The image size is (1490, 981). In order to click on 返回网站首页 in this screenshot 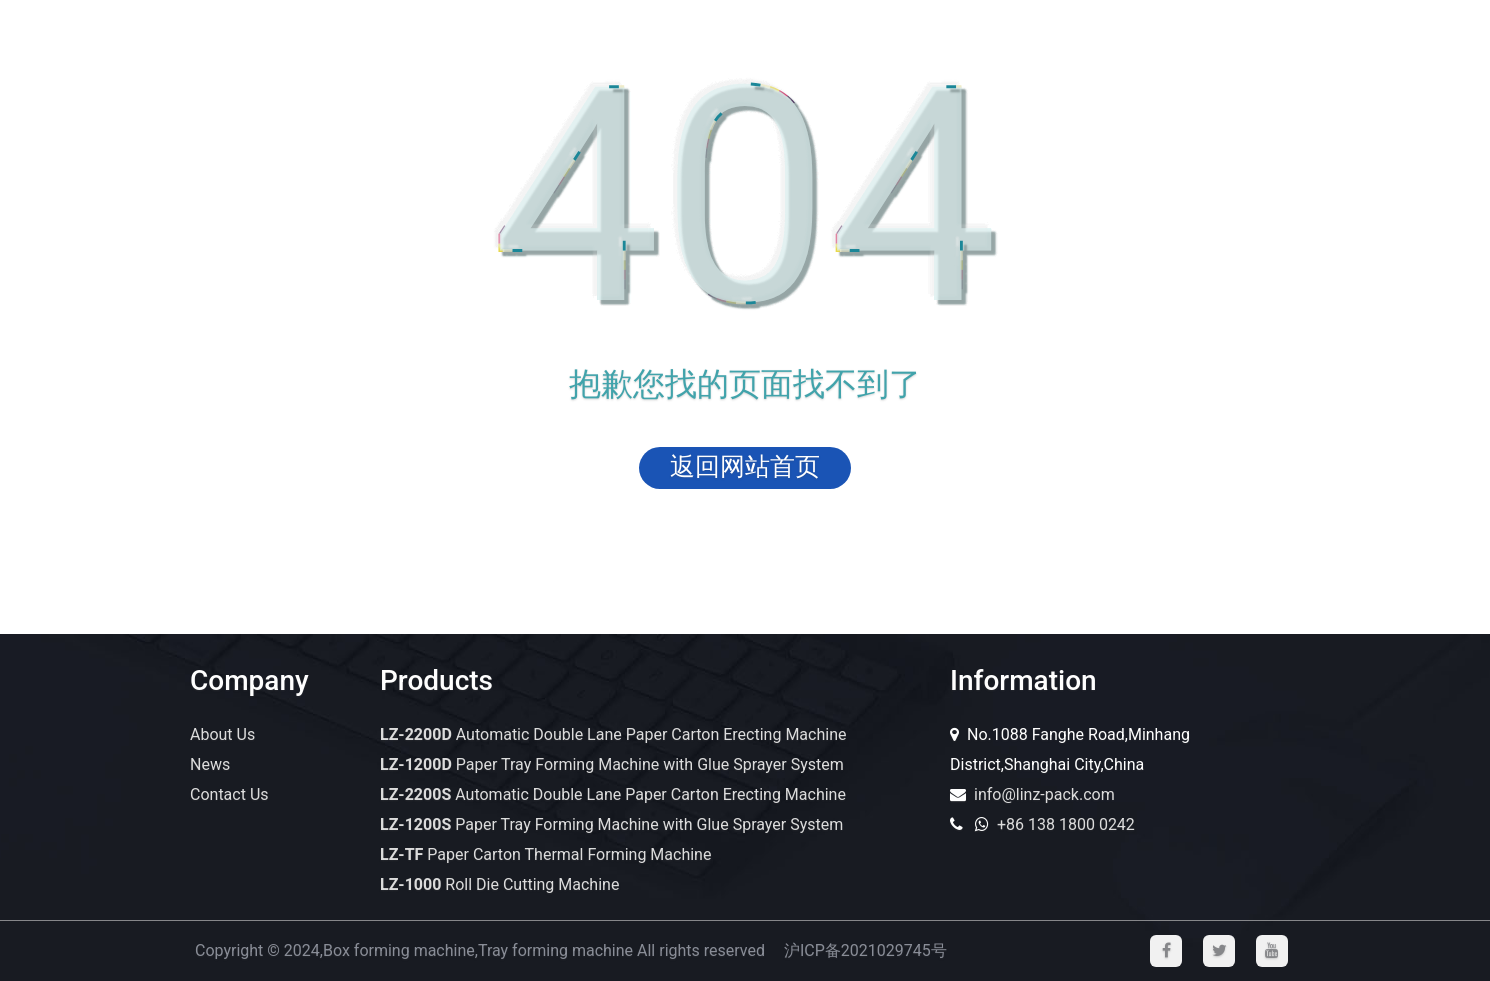, I will do `click(745, 466)`.